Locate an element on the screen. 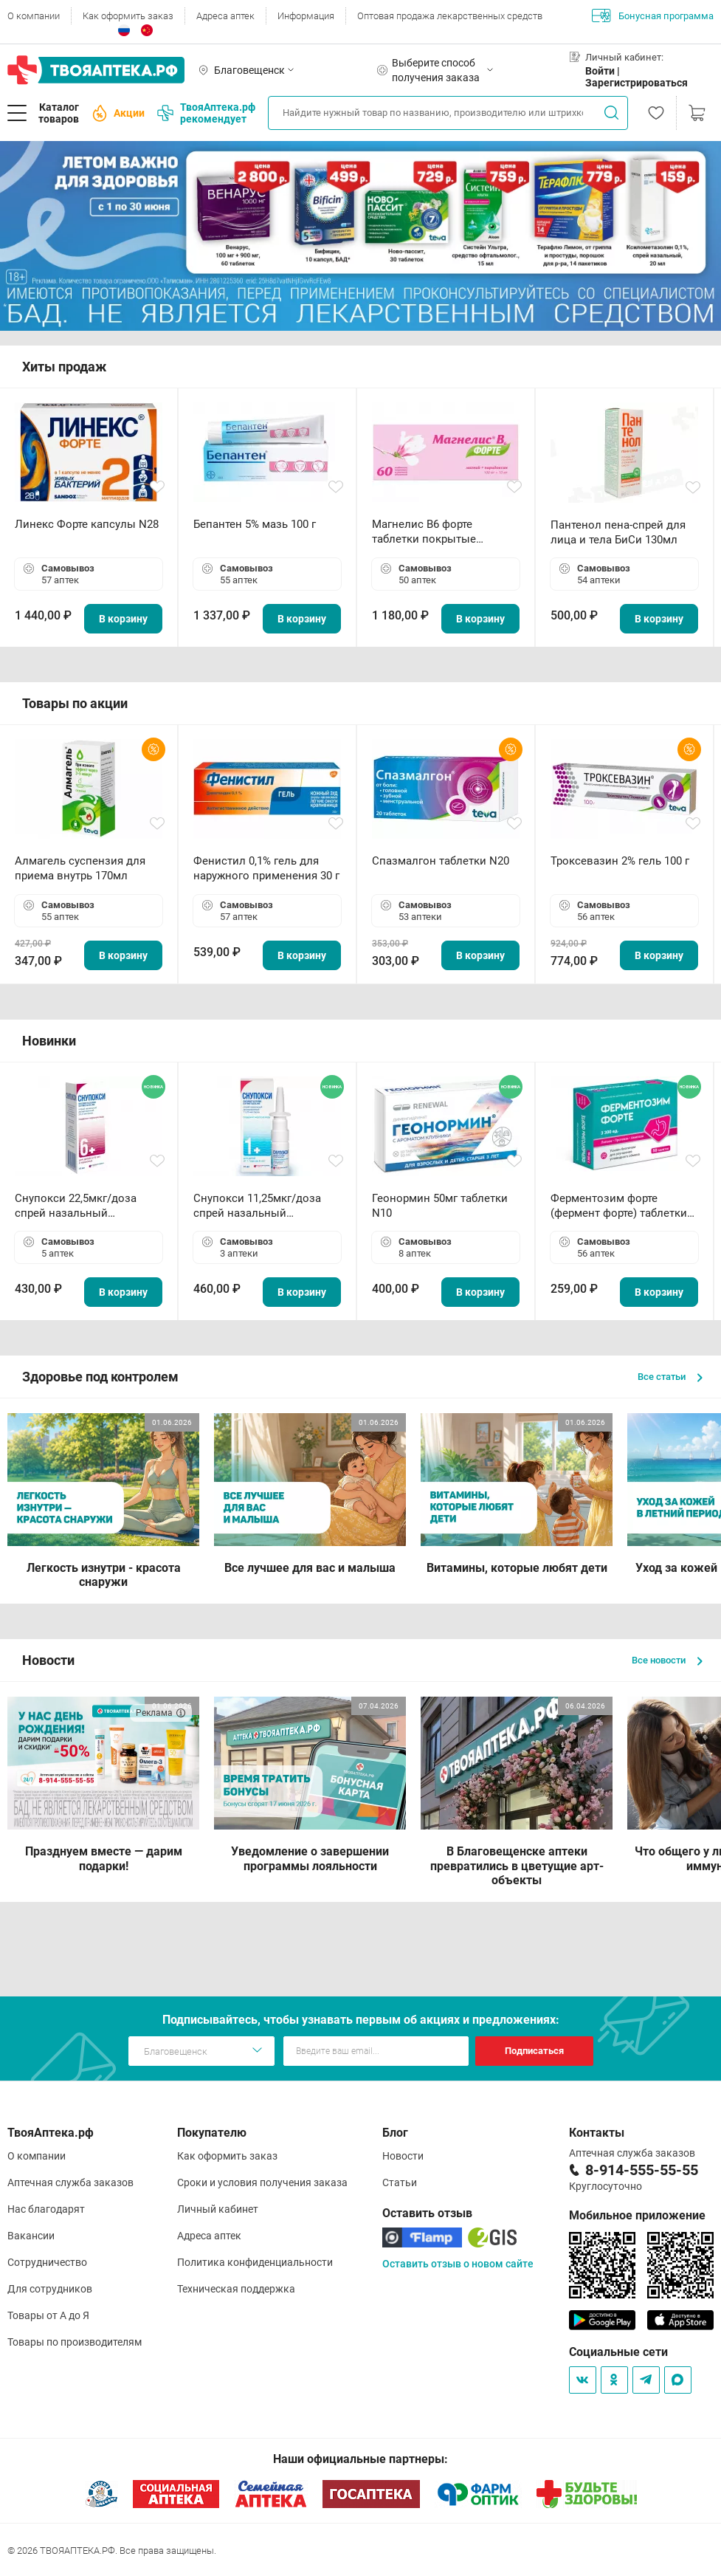 The image size is (721, 2576). Все новости is located at coordinates (667, 1660).